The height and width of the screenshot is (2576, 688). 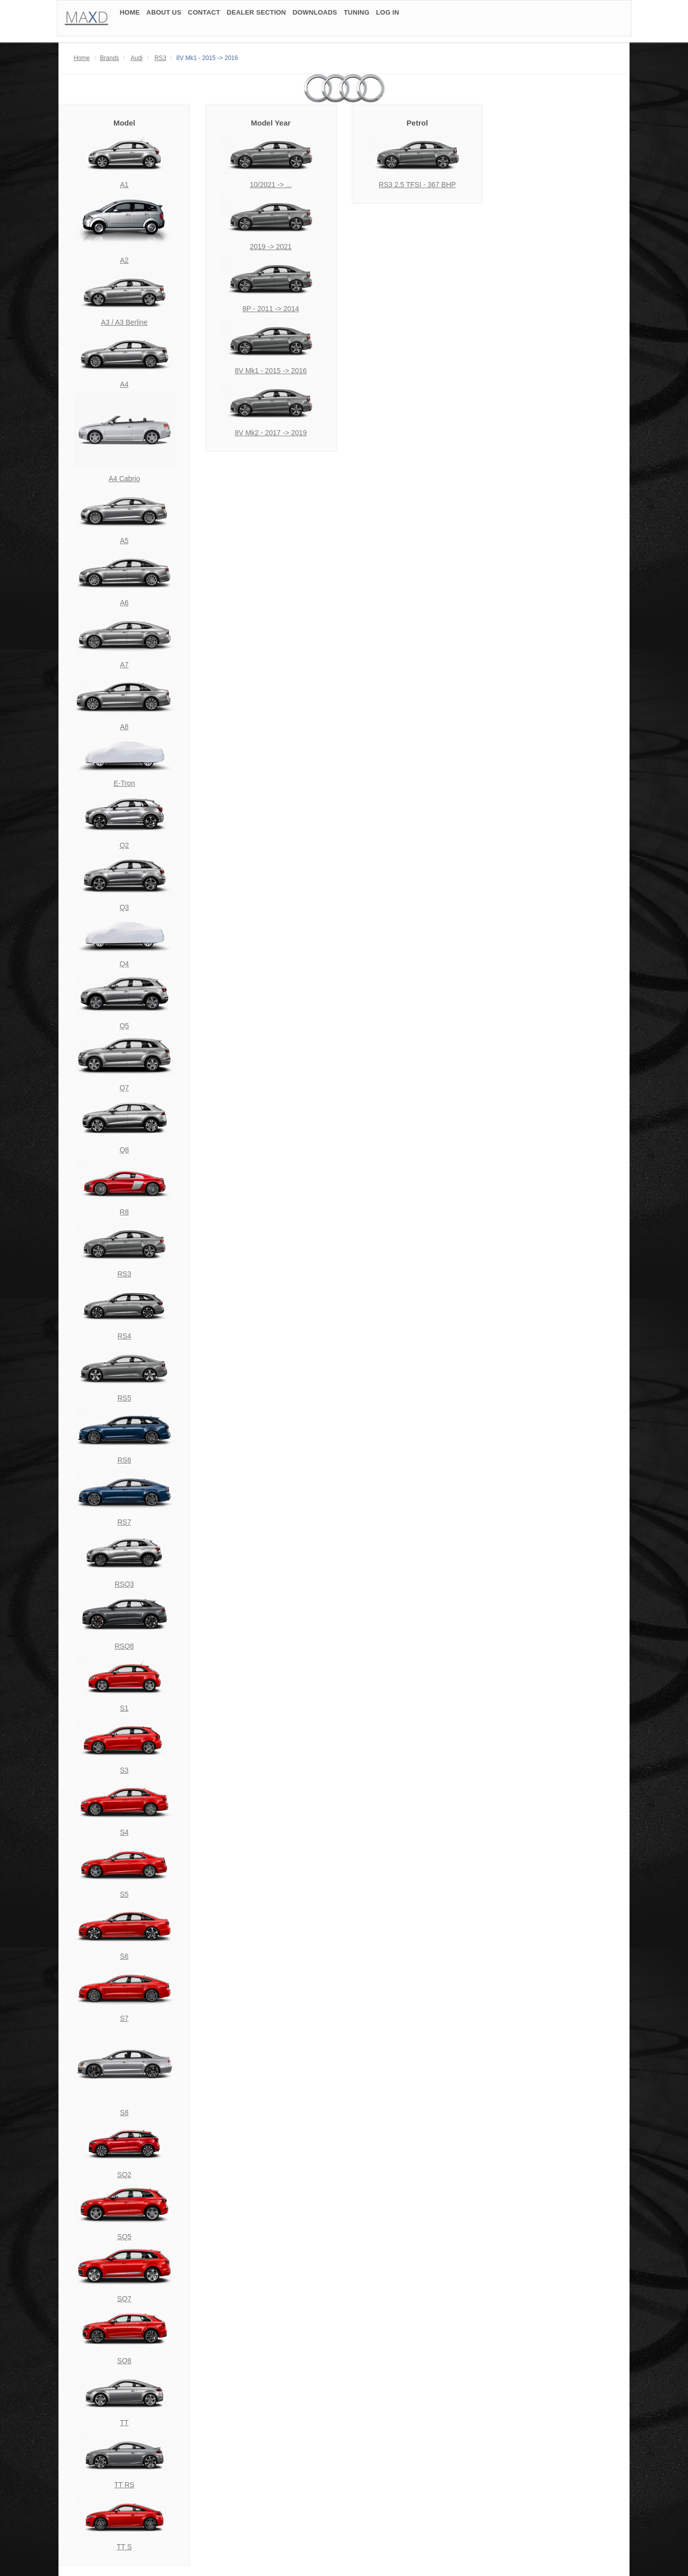 What do you see at coordinates (124, 2018) in the screenshot?
I see `S7` at bounding box center [124, 2018].